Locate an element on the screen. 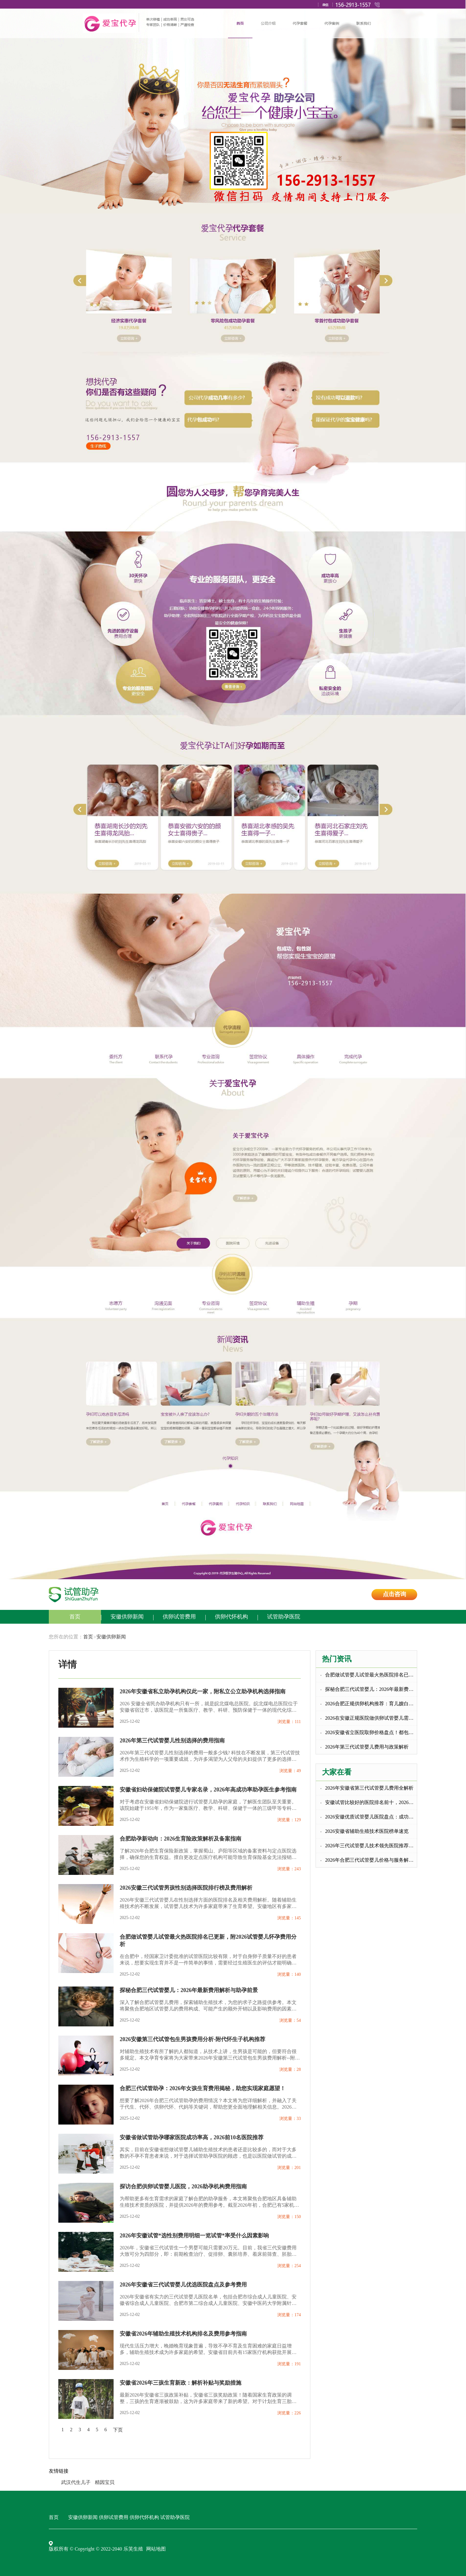  供卵试管费用 is located at coordinates (179, 1617).